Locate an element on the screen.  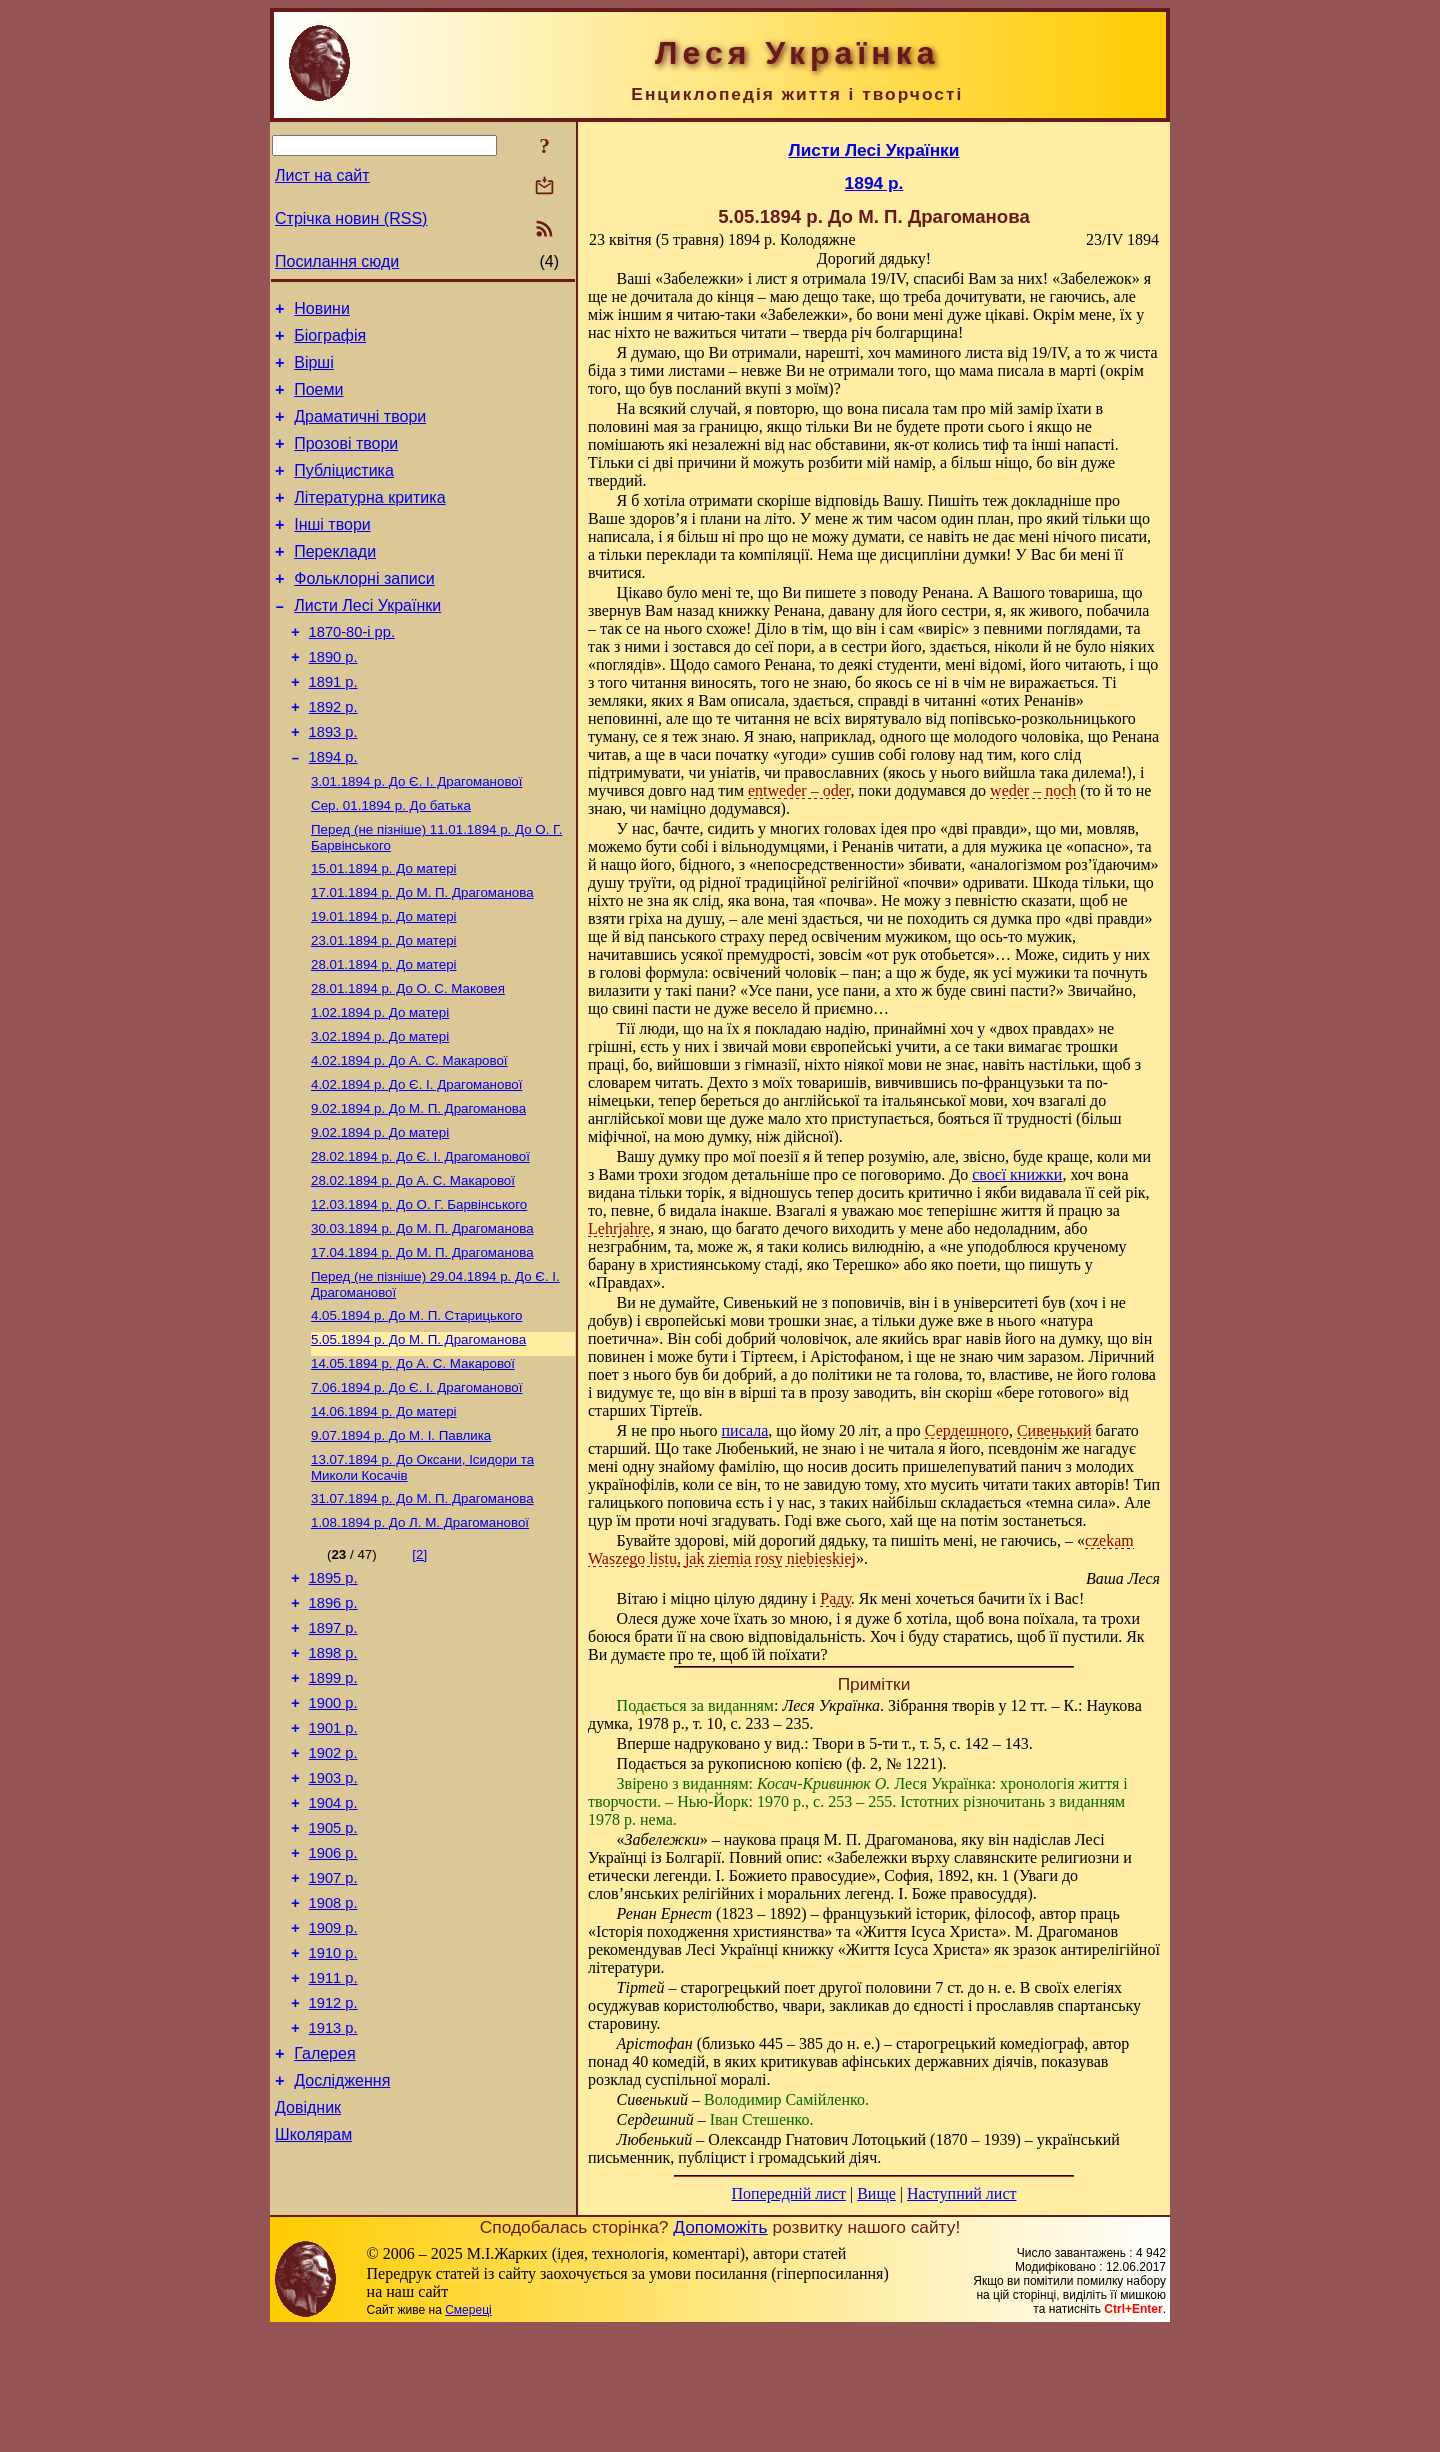
Біографія is located at coordinates (330, 341).